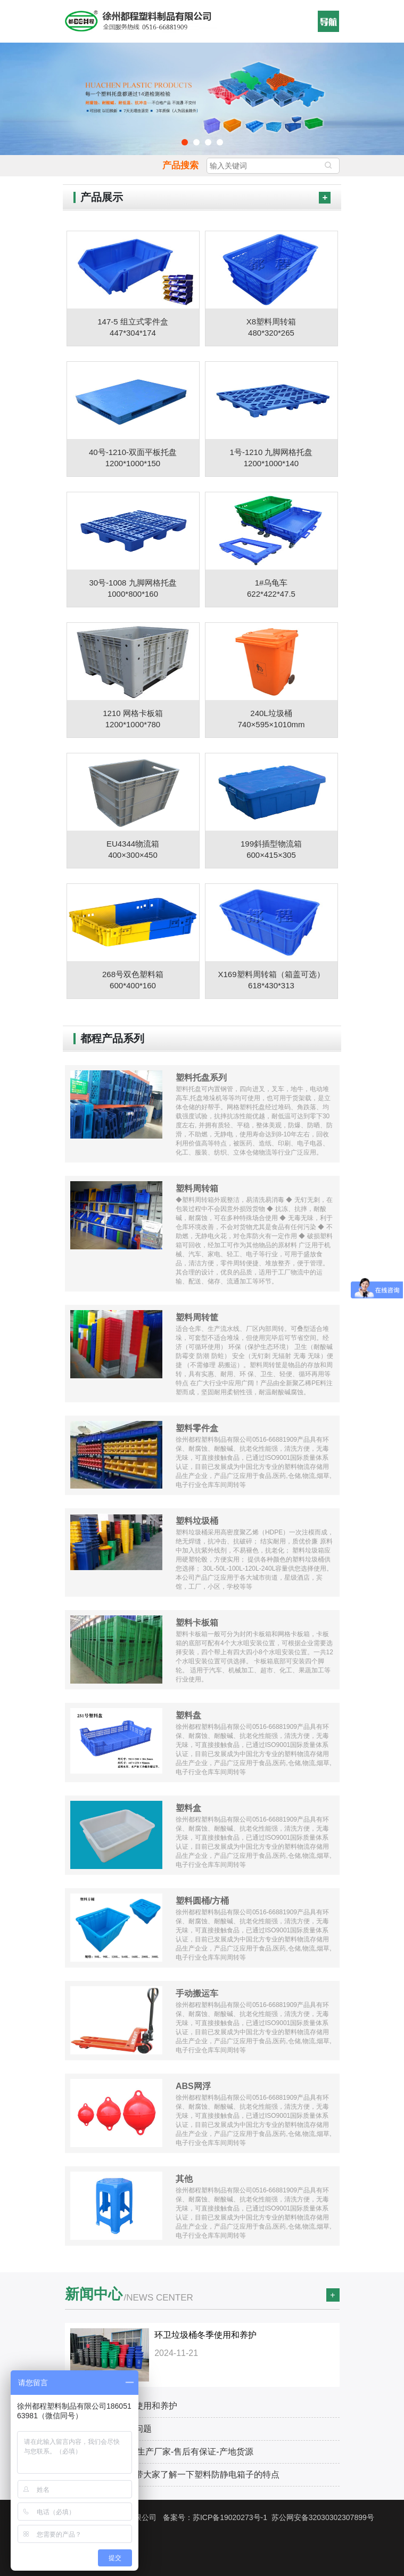 This screenshot has height=2576, width=404. What do you see at coordinates (328, 21) in the screenshot?
I see `[button]` at bounding box center [328, 21].